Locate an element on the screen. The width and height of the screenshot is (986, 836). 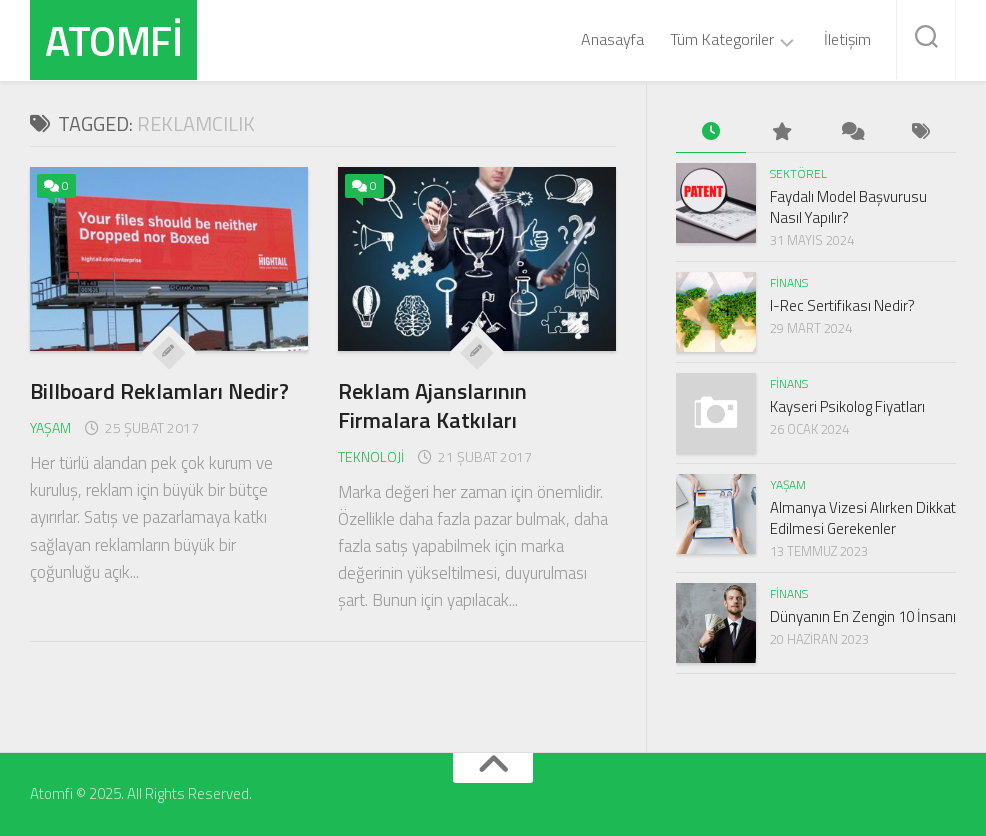
Reklam Ajanslarının Firmalara Katkıları is located at coordinates (432, 405).